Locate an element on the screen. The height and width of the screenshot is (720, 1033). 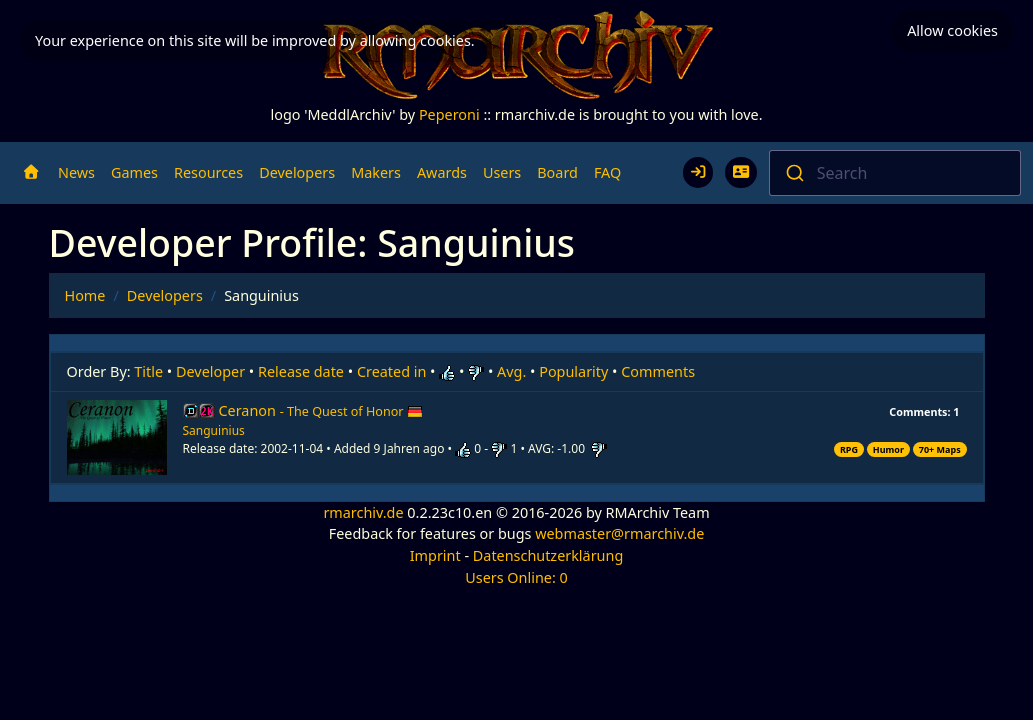
[Submit] is located at coordinates (793, 173).